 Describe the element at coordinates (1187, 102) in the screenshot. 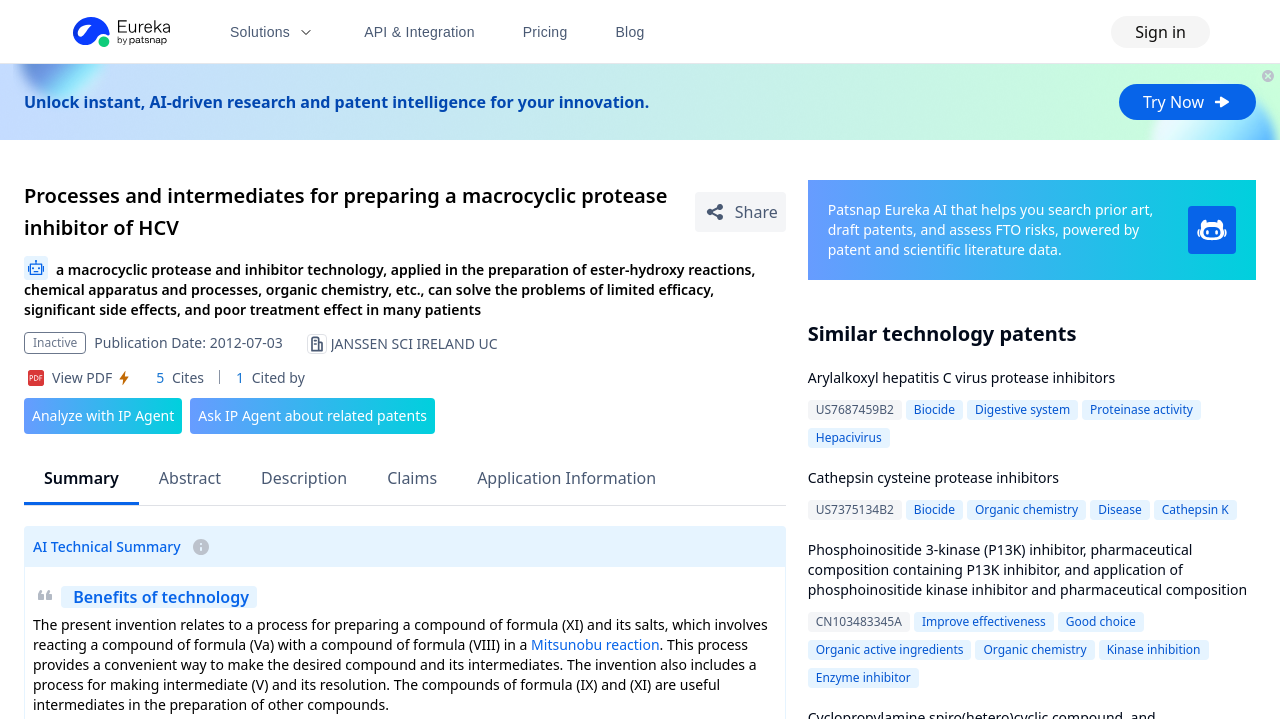

I see `Try Now` at that location.